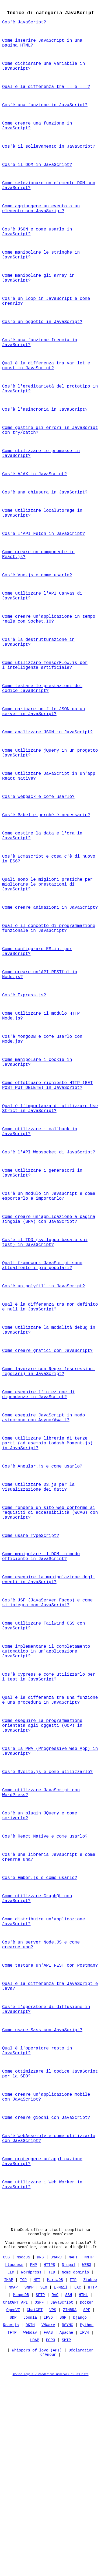 The width and height of the screenshot is (101, 2576). What do you see at coordinates (47, 958) in the screenshot?
I see `Quali sono le migliori pratiche per migliorare le prestazioni di JavaScript?` at bounding box center [47, 958].